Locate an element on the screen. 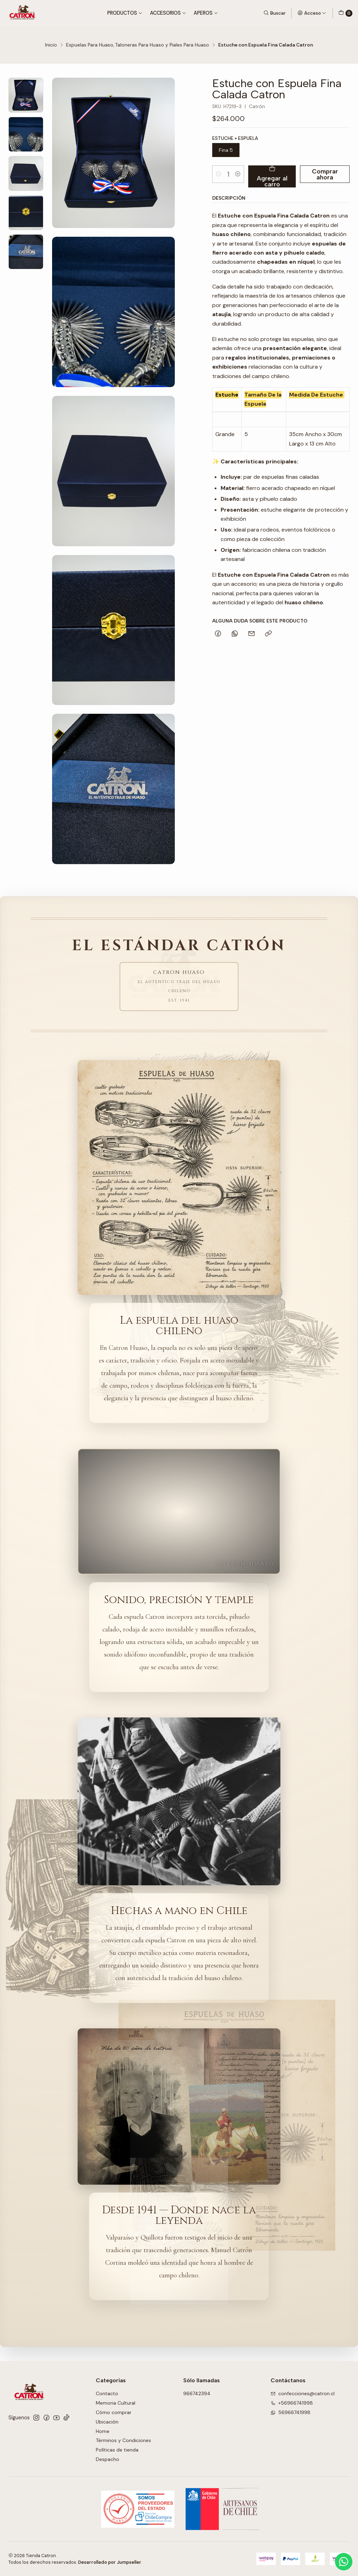 The image size is (358, 2576). [Aumentar cantidad] is located at coordinates (238, 174).